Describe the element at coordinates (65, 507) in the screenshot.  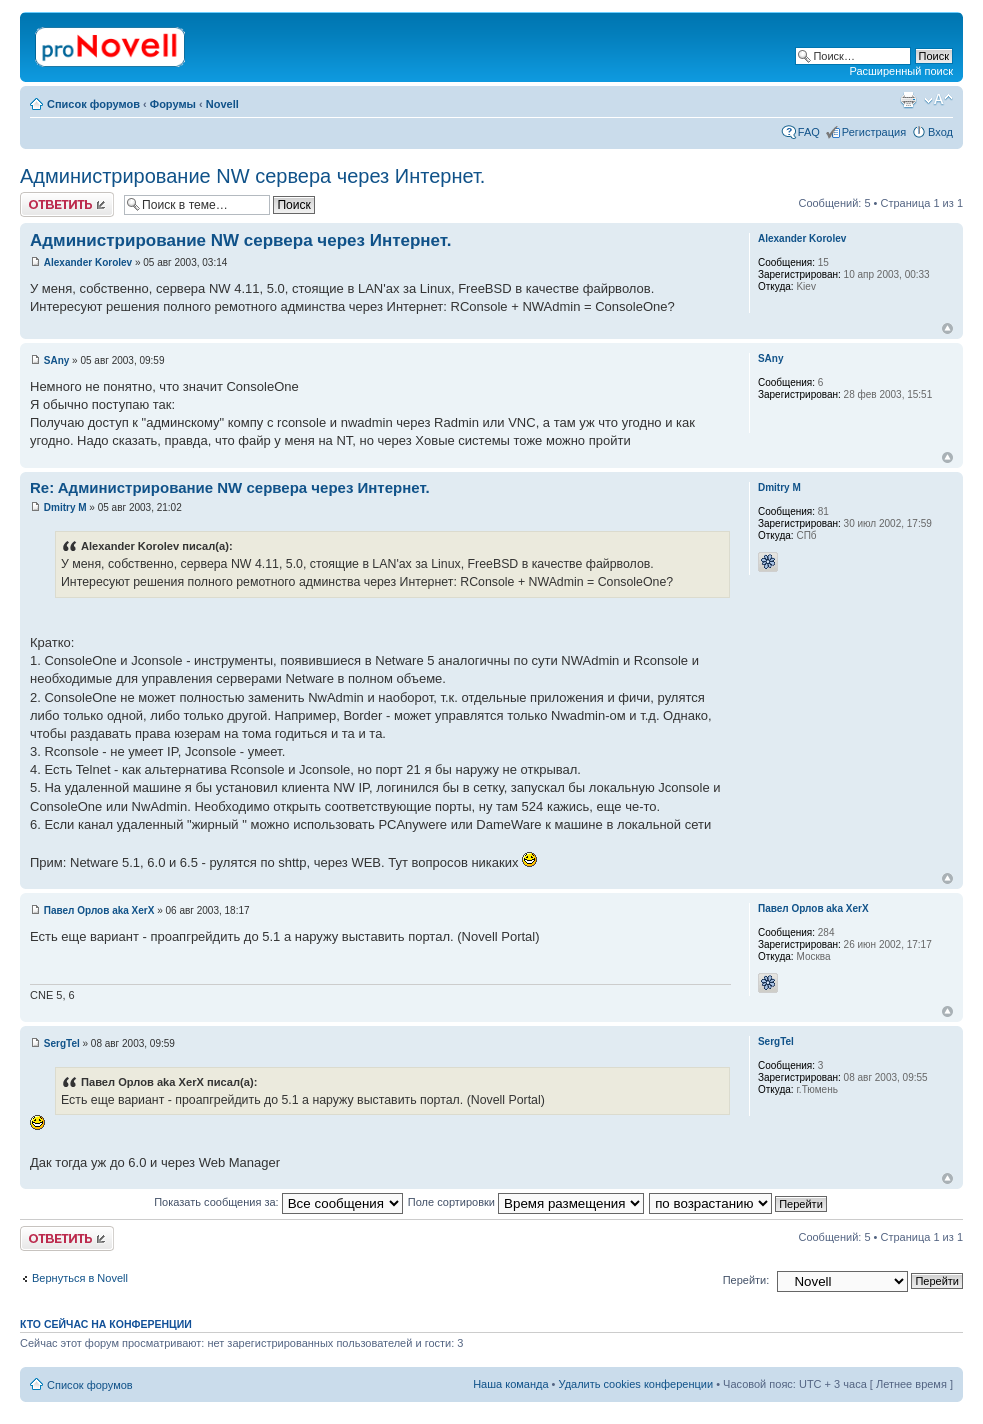
I see `Dmitry M` at that location.